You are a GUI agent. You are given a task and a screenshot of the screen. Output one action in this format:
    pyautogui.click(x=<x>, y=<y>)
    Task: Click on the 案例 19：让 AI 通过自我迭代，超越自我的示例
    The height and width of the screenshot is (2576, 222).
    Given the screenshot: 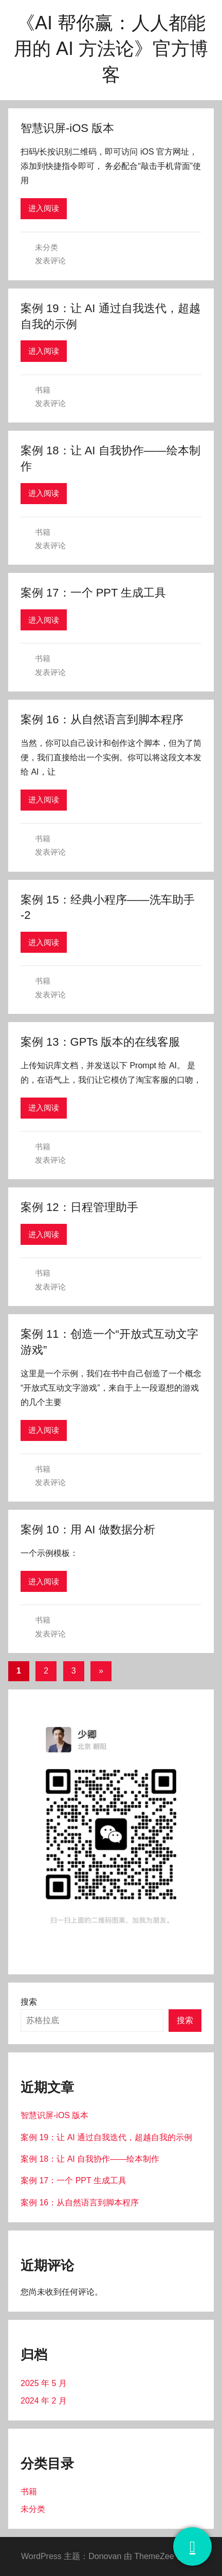 What is the action you would take?
    pyautogui.click(x=106, y=2137)
    